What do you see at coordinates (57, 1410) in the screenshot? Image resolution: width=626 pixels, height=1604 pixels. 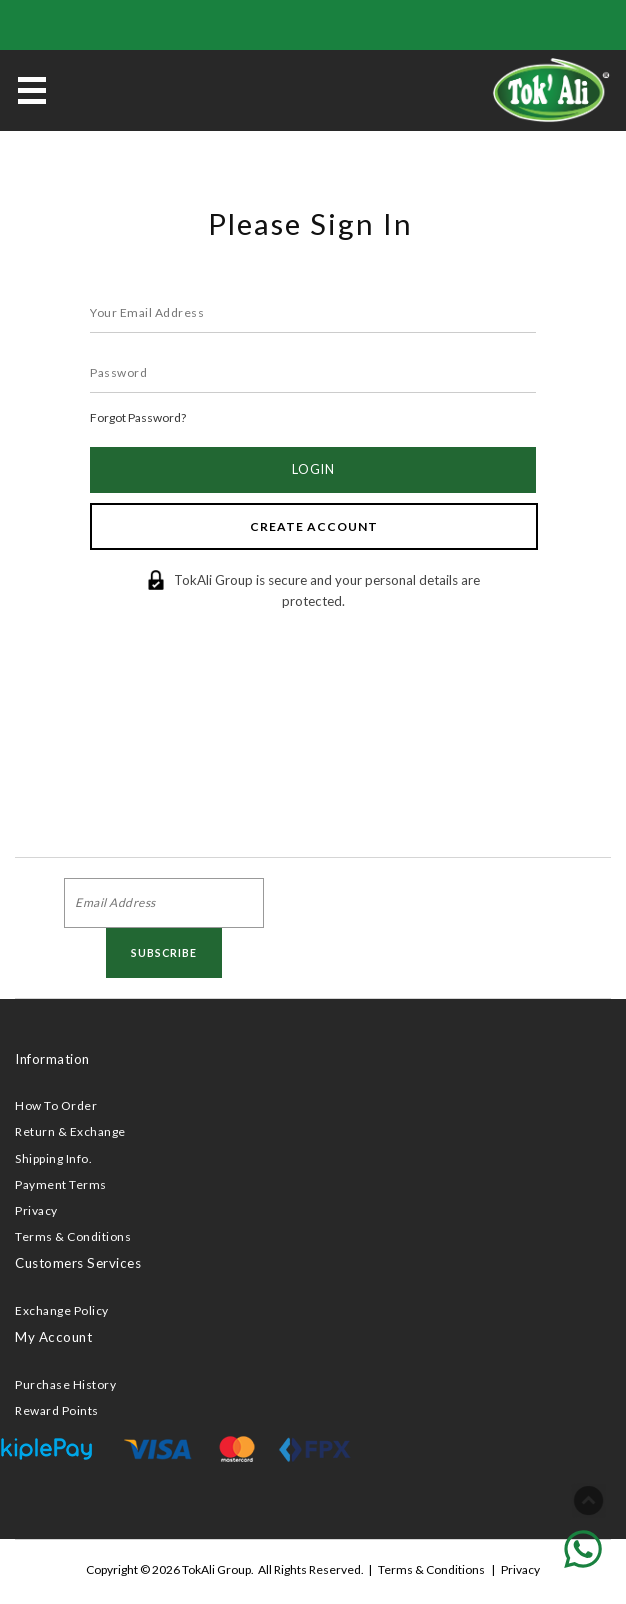 I see `Reward Points` at bounding box center [57, 1410].